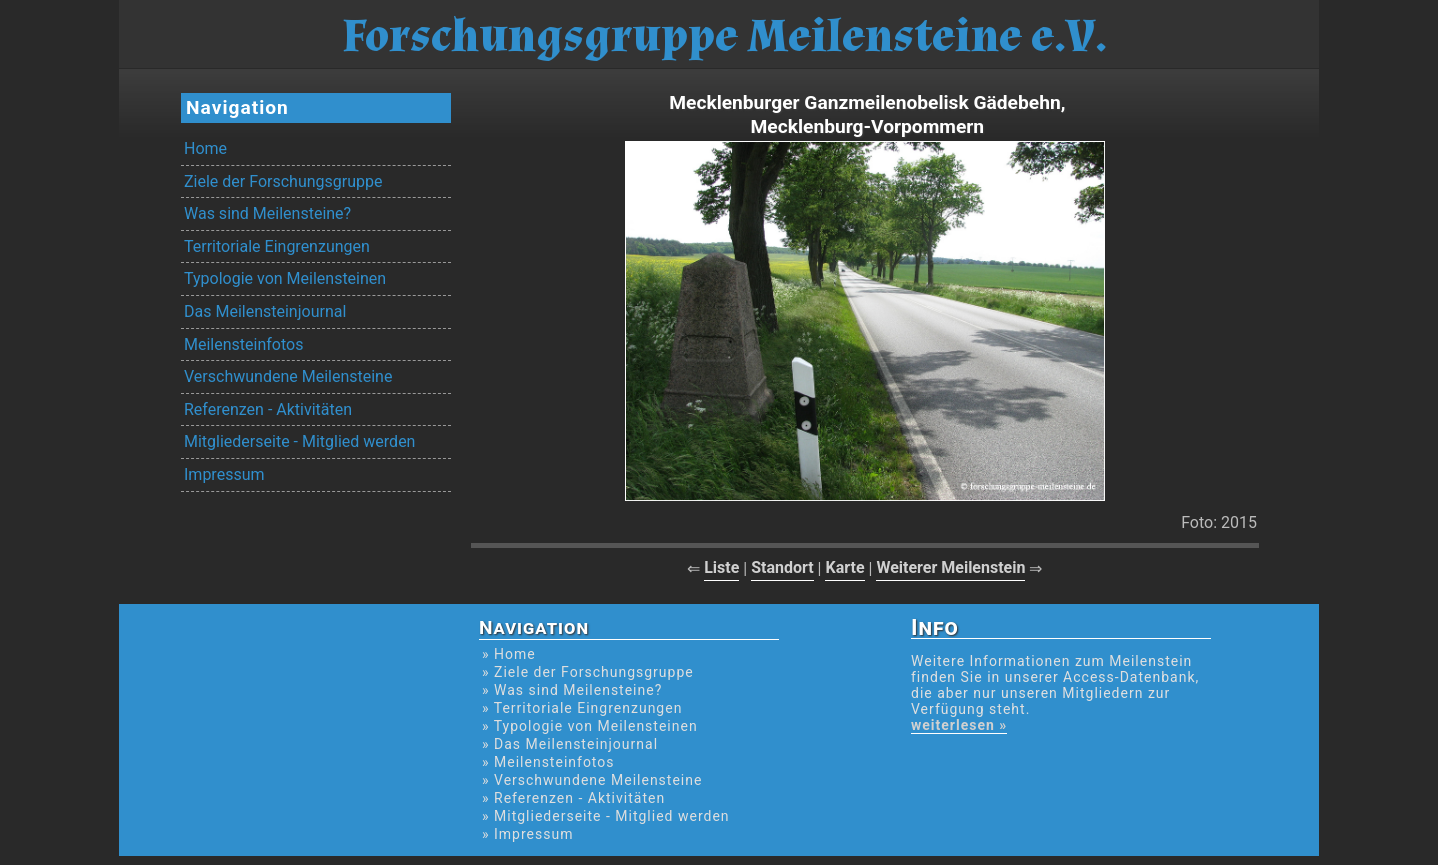  I want to click on Ziele der Forschungsgruppe, so click(283, 181).